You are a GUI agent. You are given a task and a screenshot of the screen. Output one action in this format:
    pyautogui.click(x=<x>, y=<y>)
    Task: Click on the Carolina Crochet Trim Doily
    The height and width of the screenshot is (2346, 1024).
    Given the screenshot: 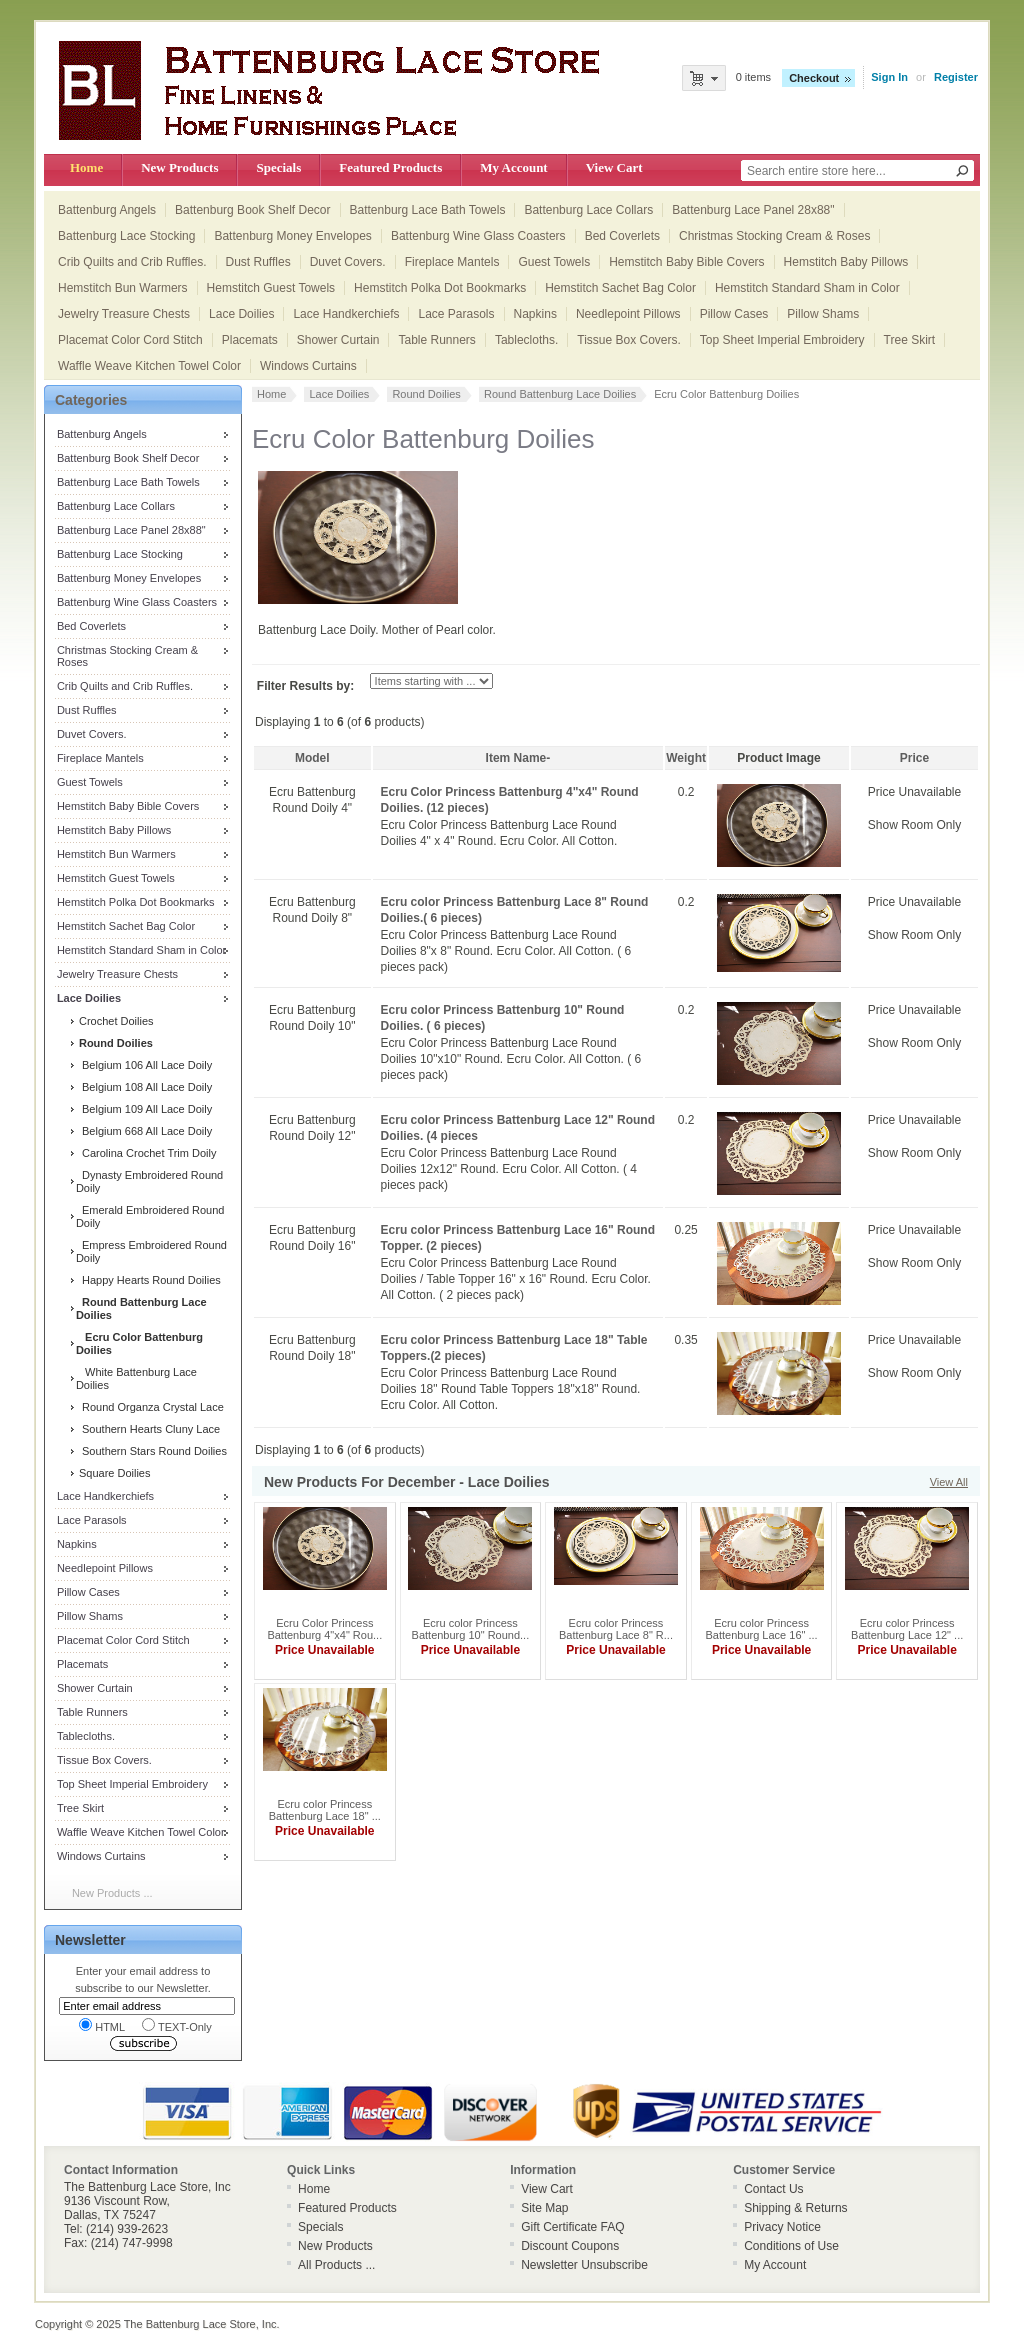 What is the action you would take?
    pyautogui.click(x=146, y=1153)
    